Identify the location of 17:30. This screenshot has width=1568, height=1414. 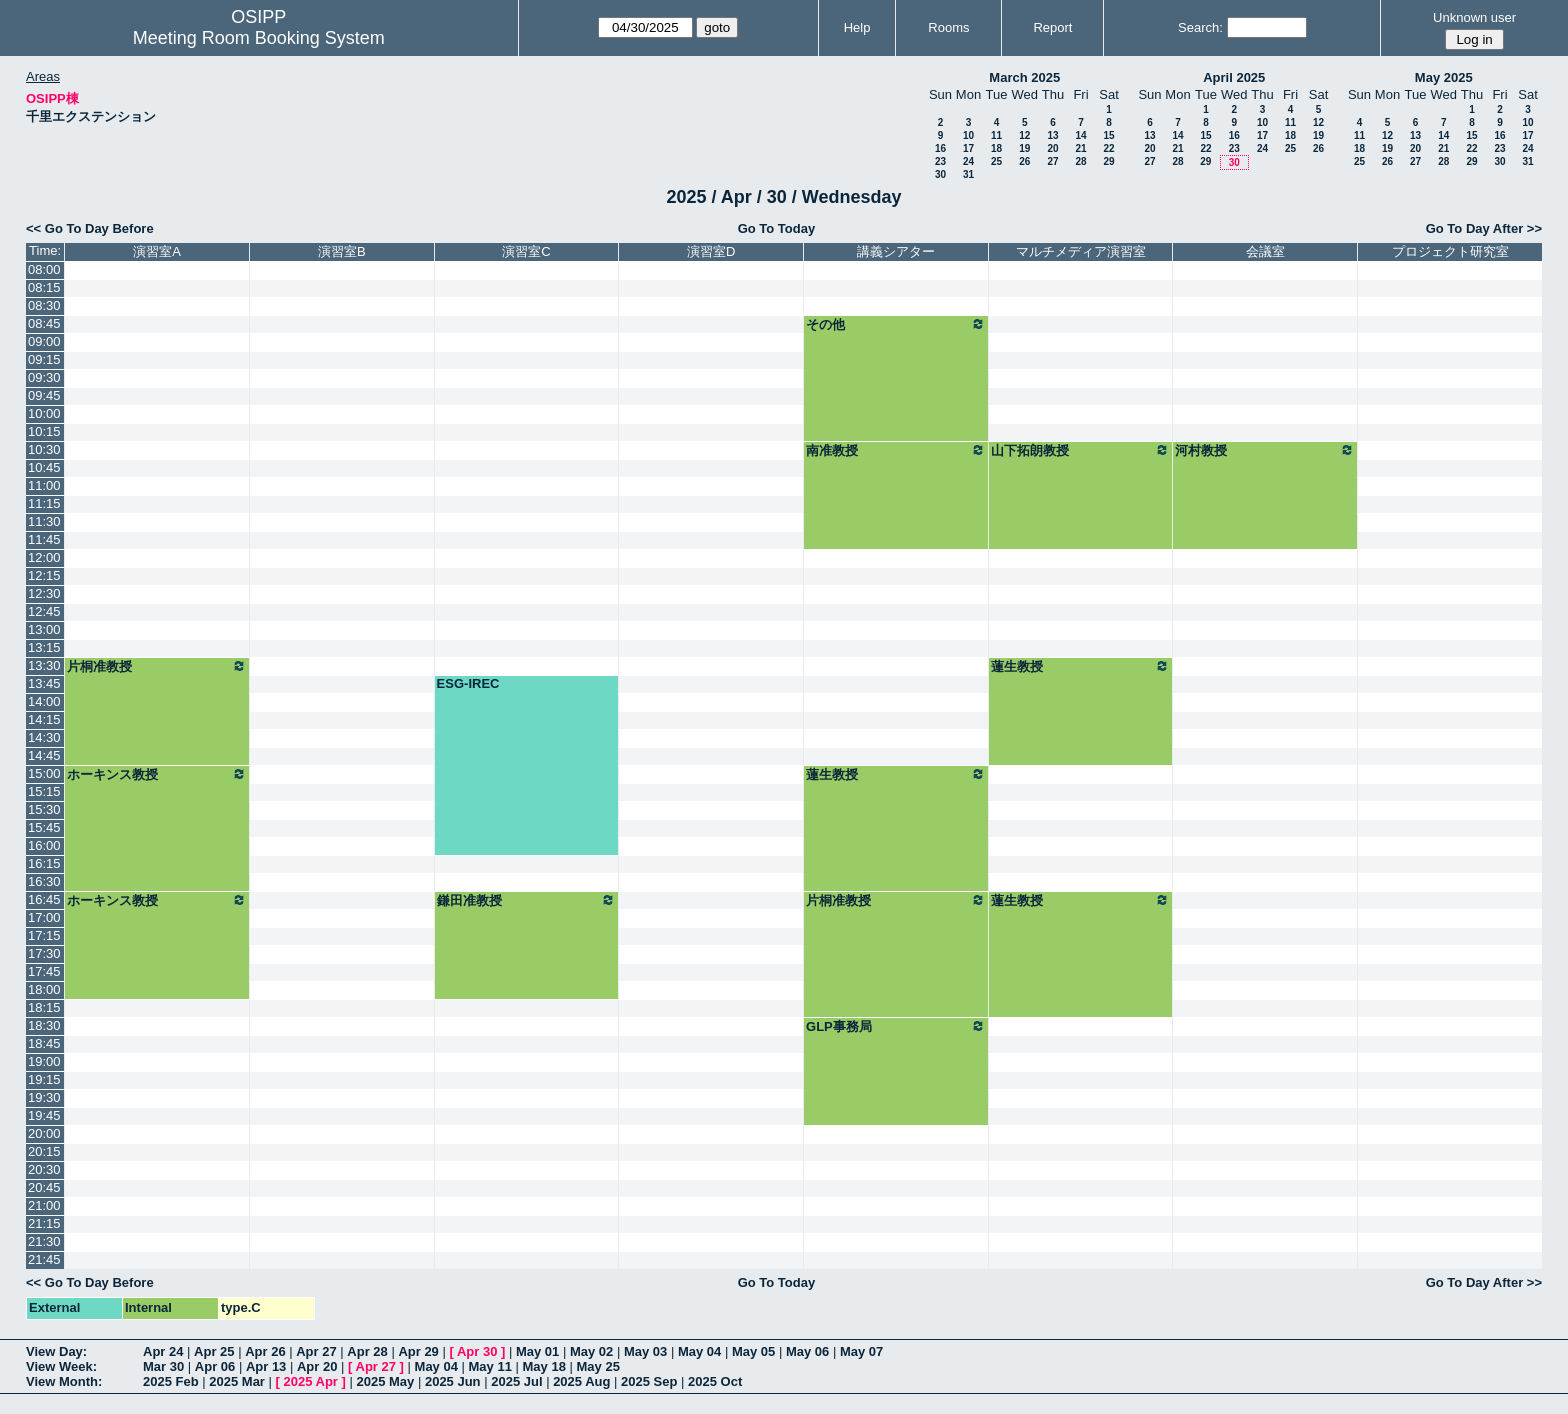
(44, 953).